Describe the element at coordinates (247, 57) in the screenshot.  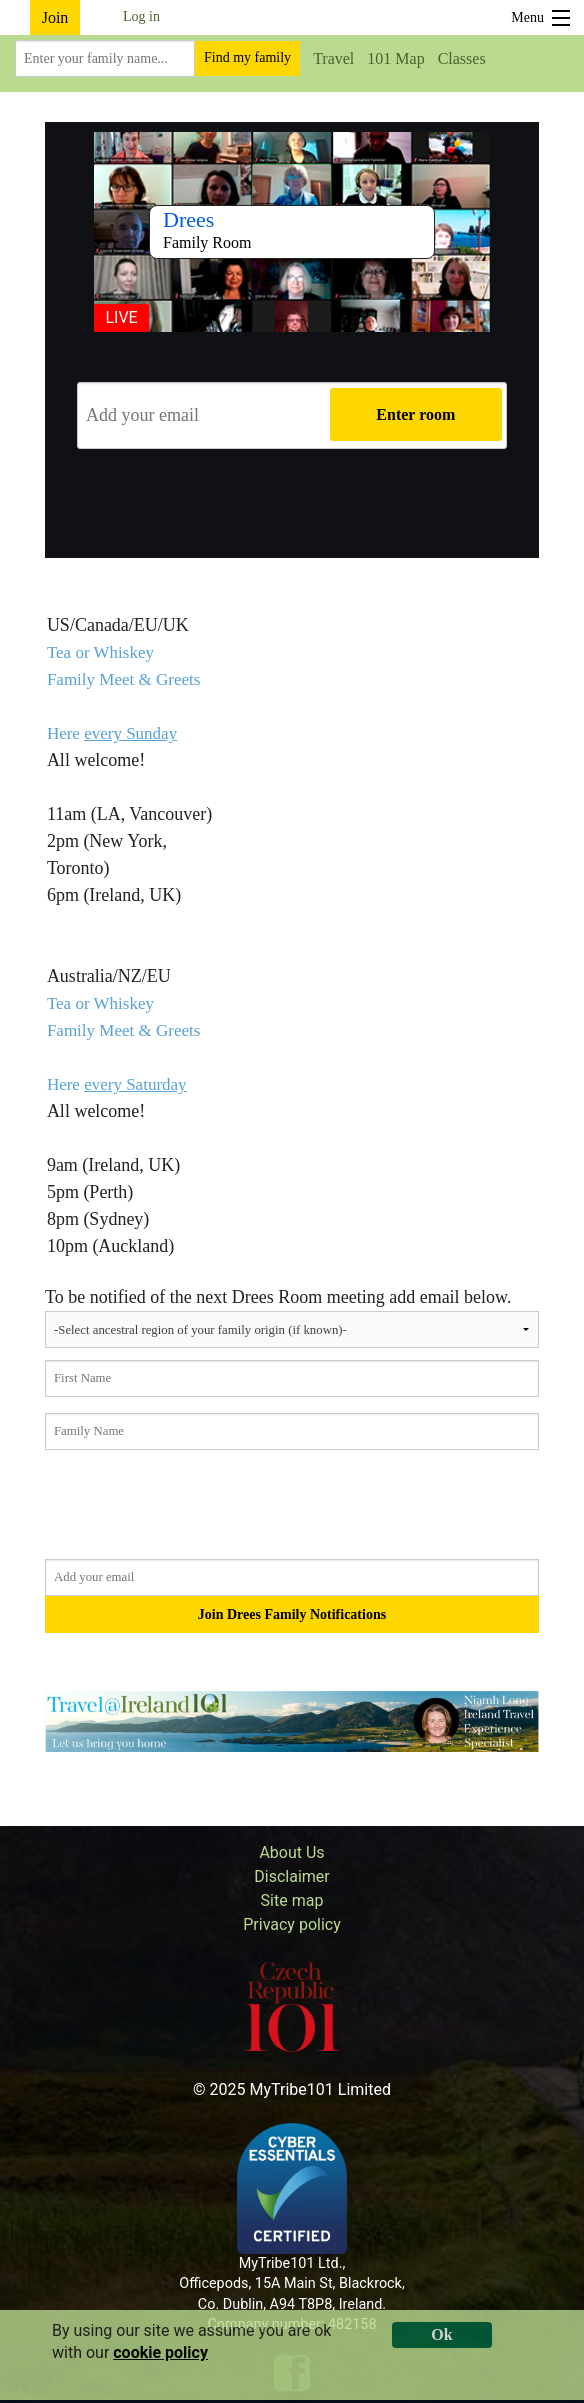
I see `Find my family` at that location.